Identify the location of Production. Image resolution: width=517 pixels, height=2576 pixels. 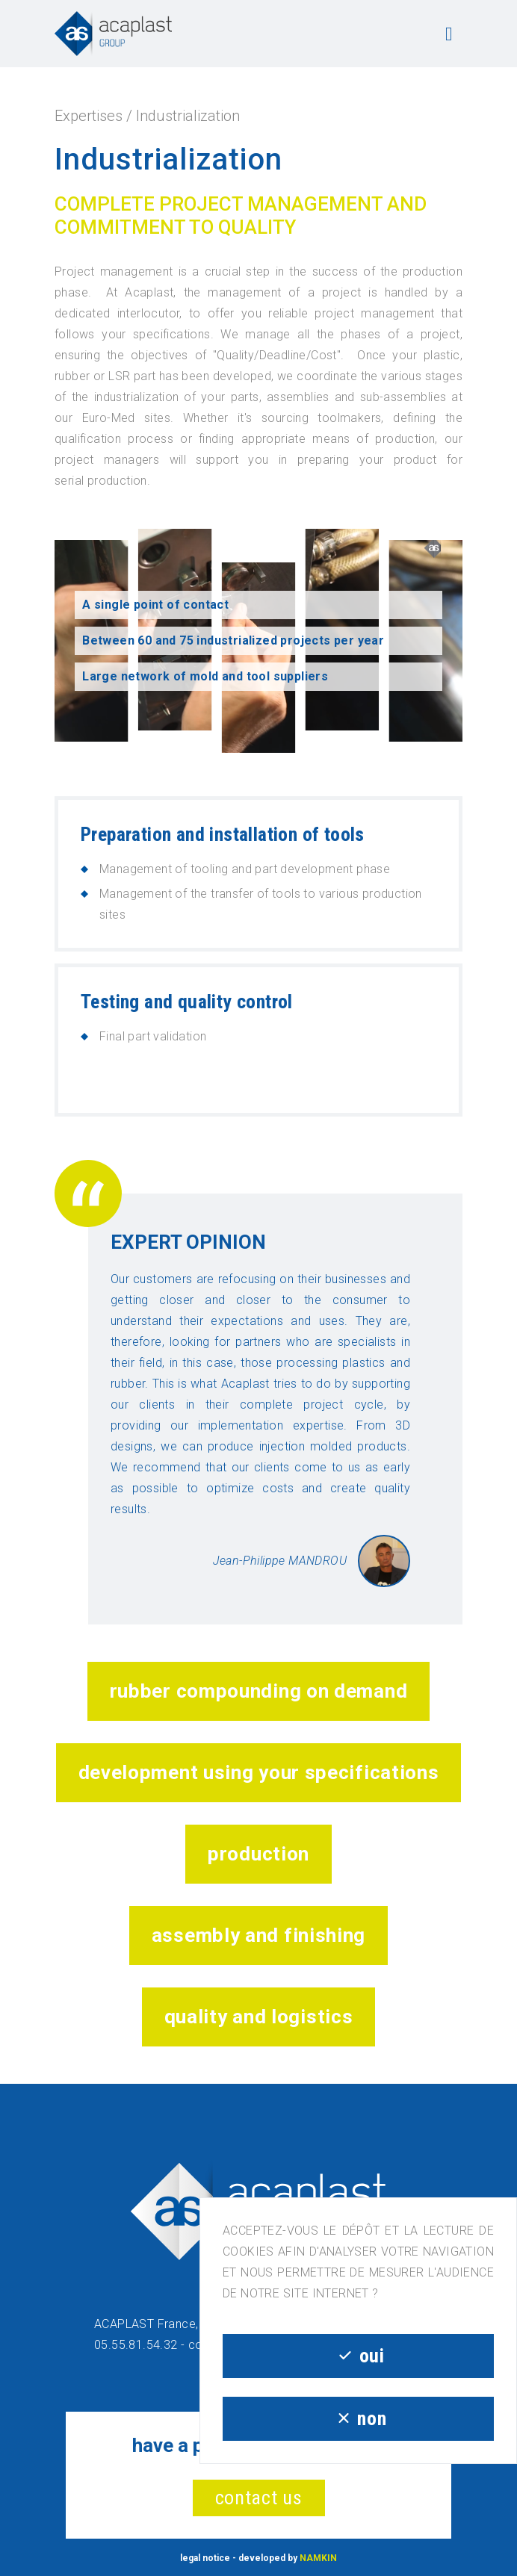
(258, 1854).